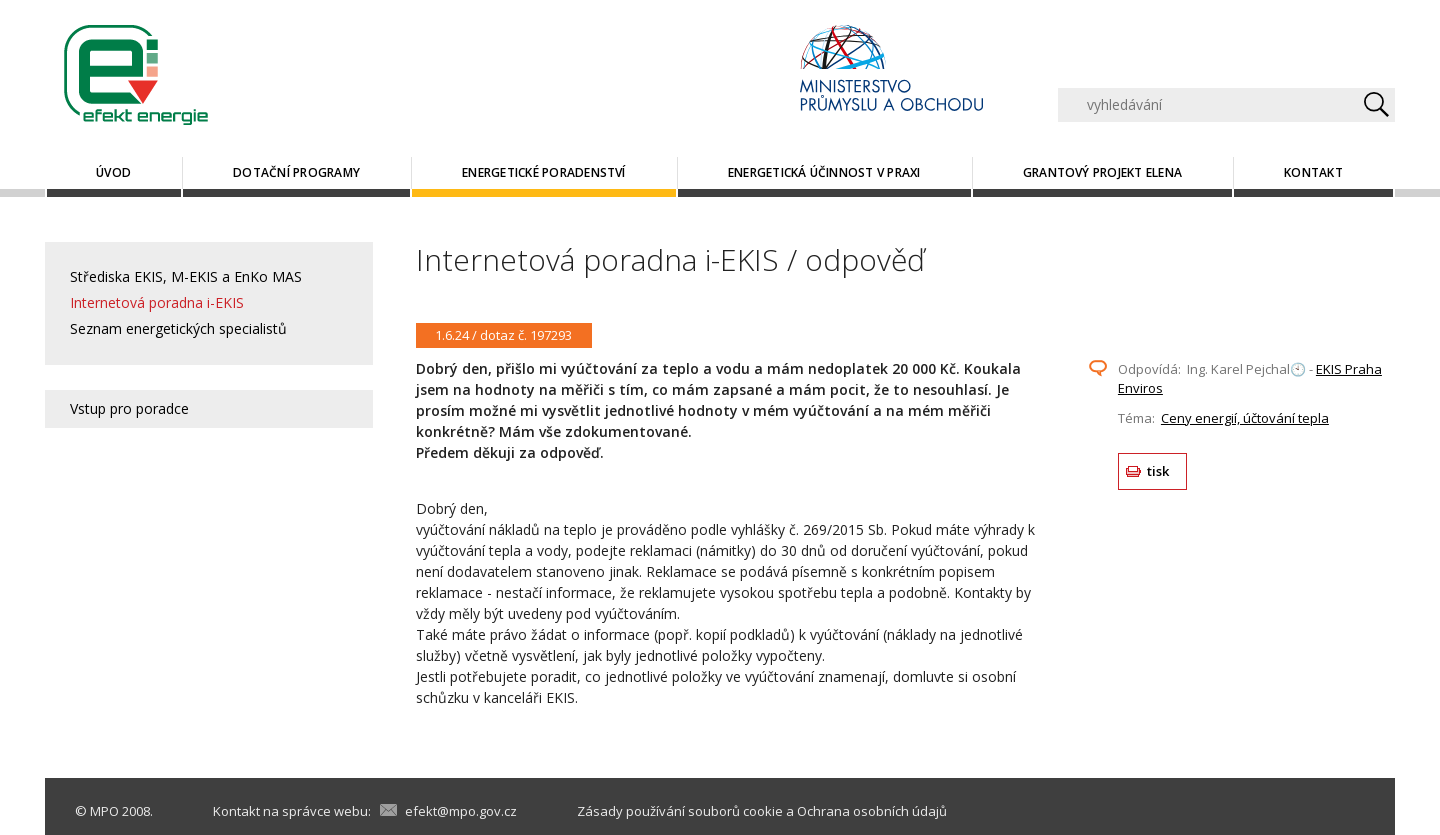  I want to click on Energetické poradenství, so click(544, 172).